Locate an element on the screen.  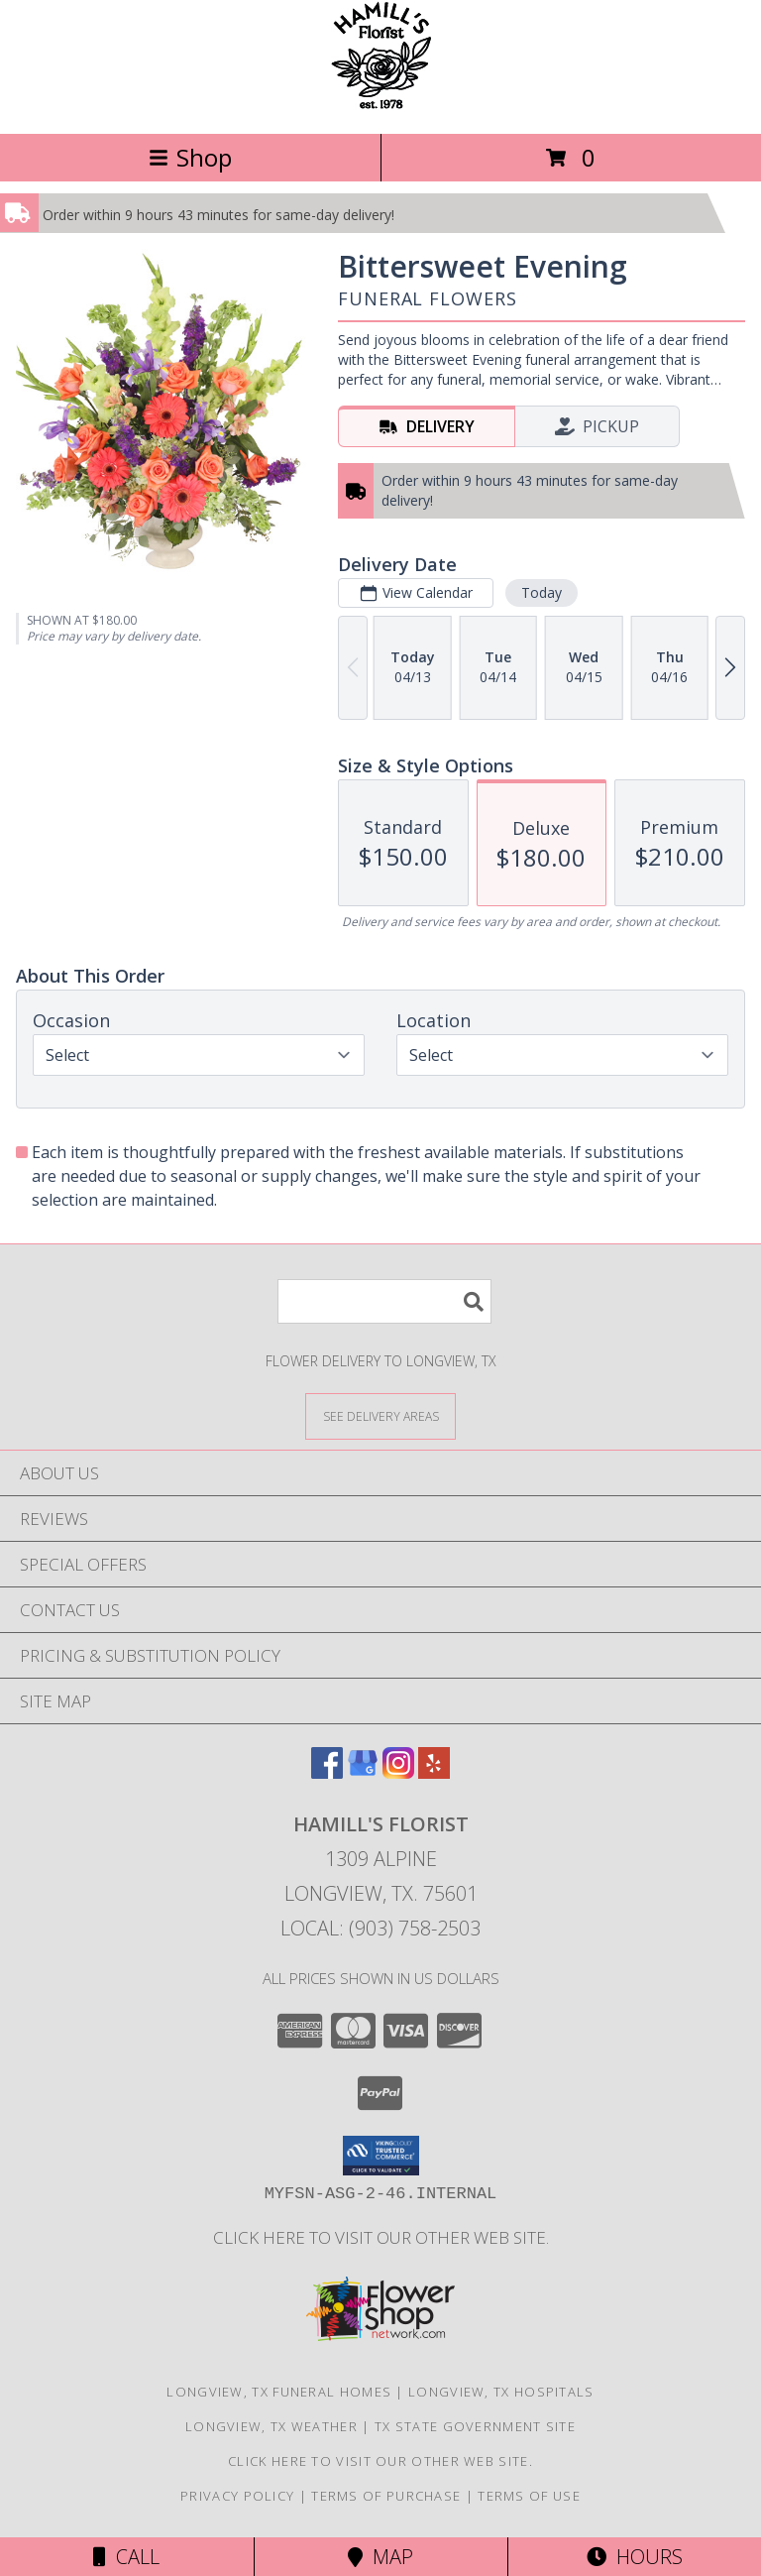
Shop is located at coordinates (190, 157).